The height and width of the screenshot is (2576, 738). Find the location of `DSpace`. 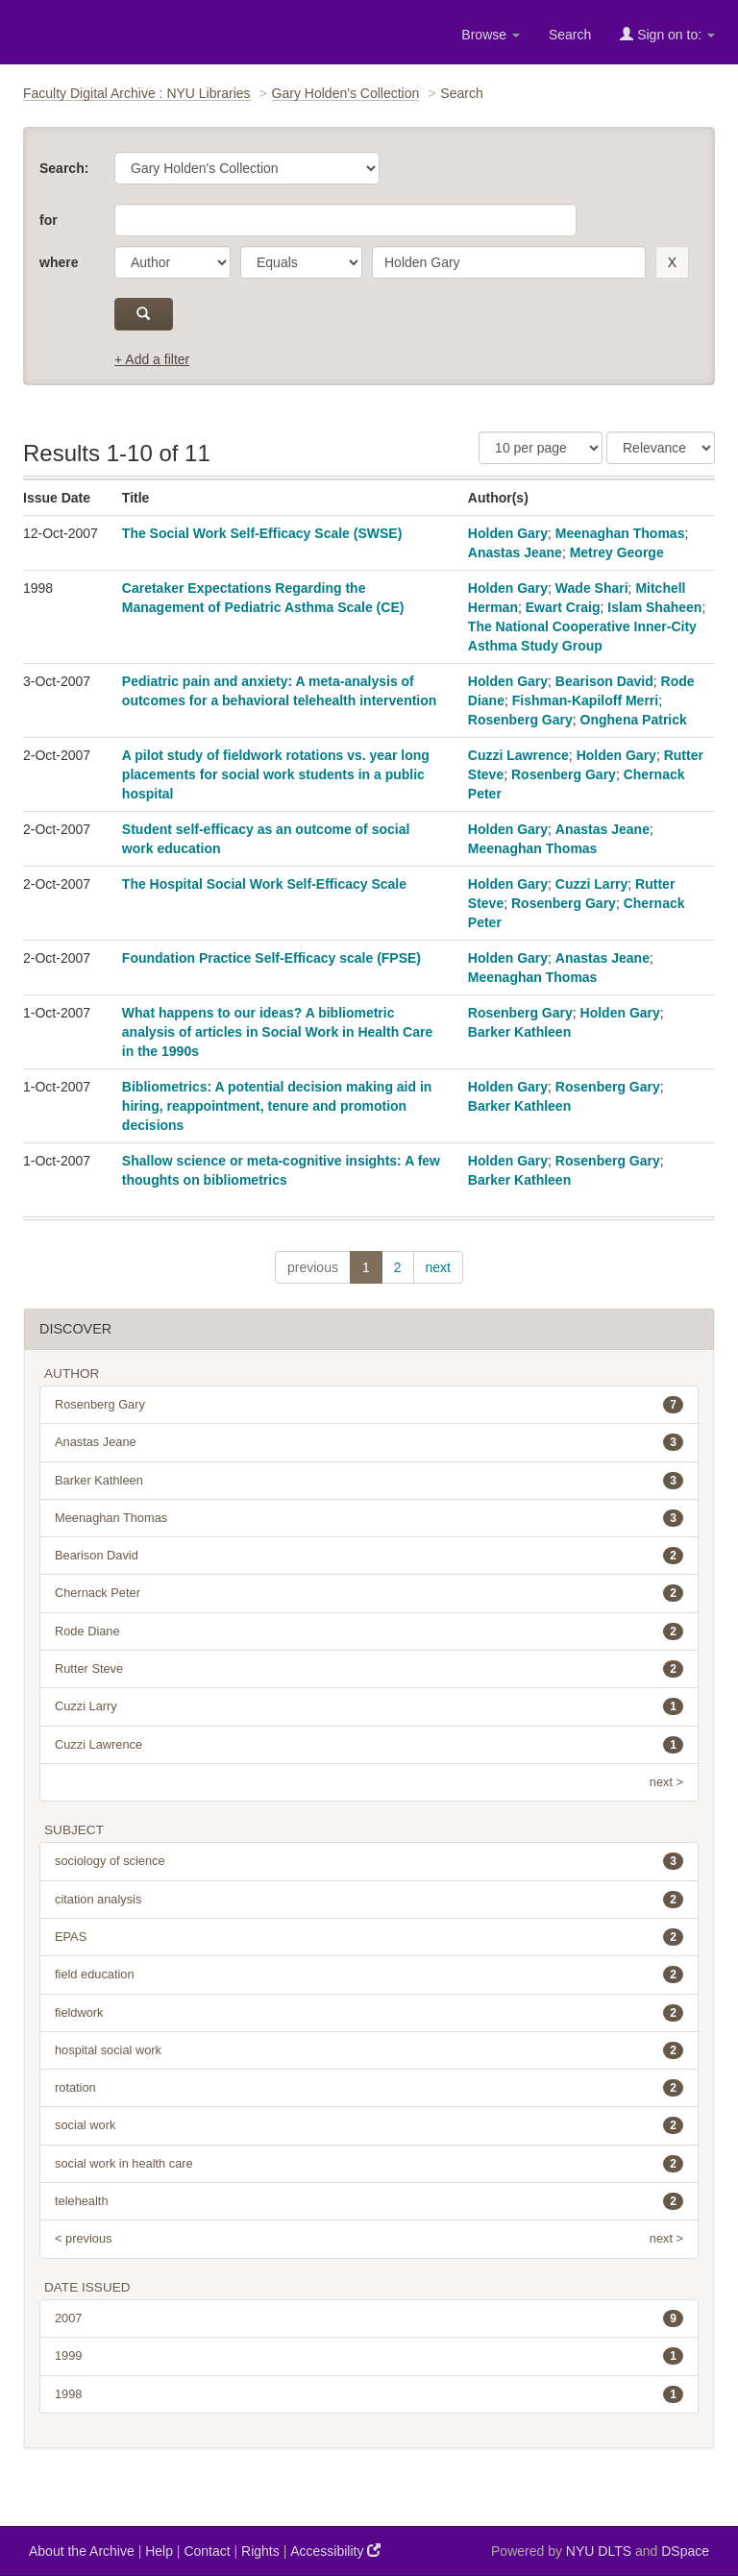

DSpace is located at coordinates (685, 2551).